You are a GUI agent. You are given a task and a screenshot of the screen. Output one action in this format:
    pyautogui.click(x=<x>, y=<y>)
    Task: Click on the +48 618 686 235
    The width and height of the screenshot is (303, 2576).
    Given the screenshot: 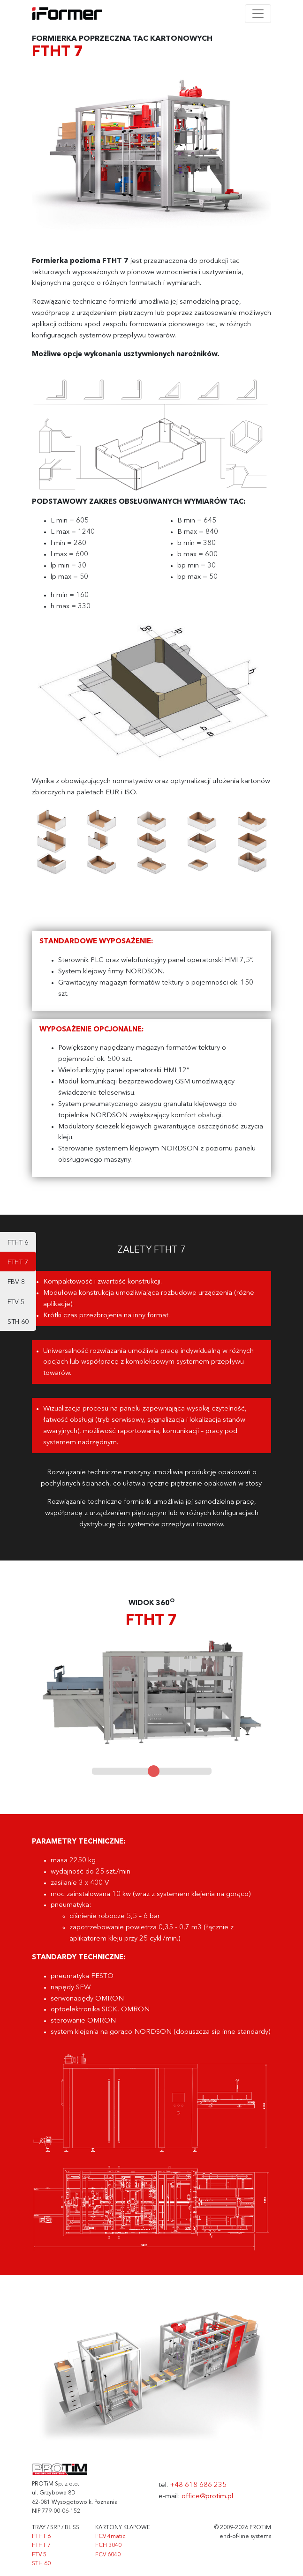 What is the action you would take?
    pyautogui.click(x=198, y=2485)
    